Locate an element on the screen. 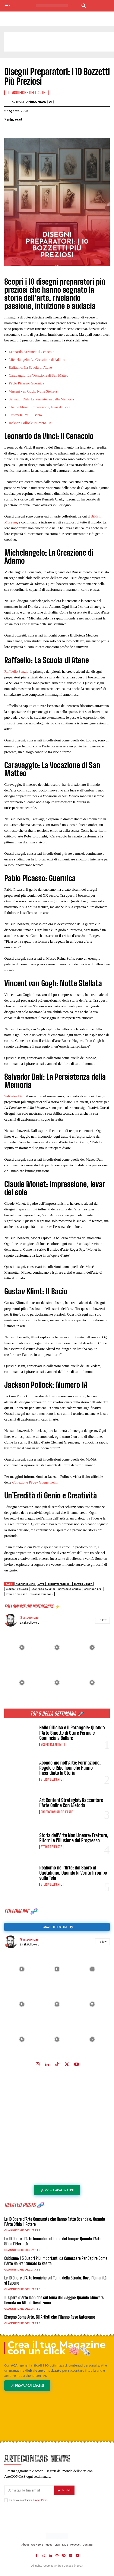 Image resolution: width=114 pixels, height=2576 pixels. Storia dell'Arte is located at coordinates (51, 1779).